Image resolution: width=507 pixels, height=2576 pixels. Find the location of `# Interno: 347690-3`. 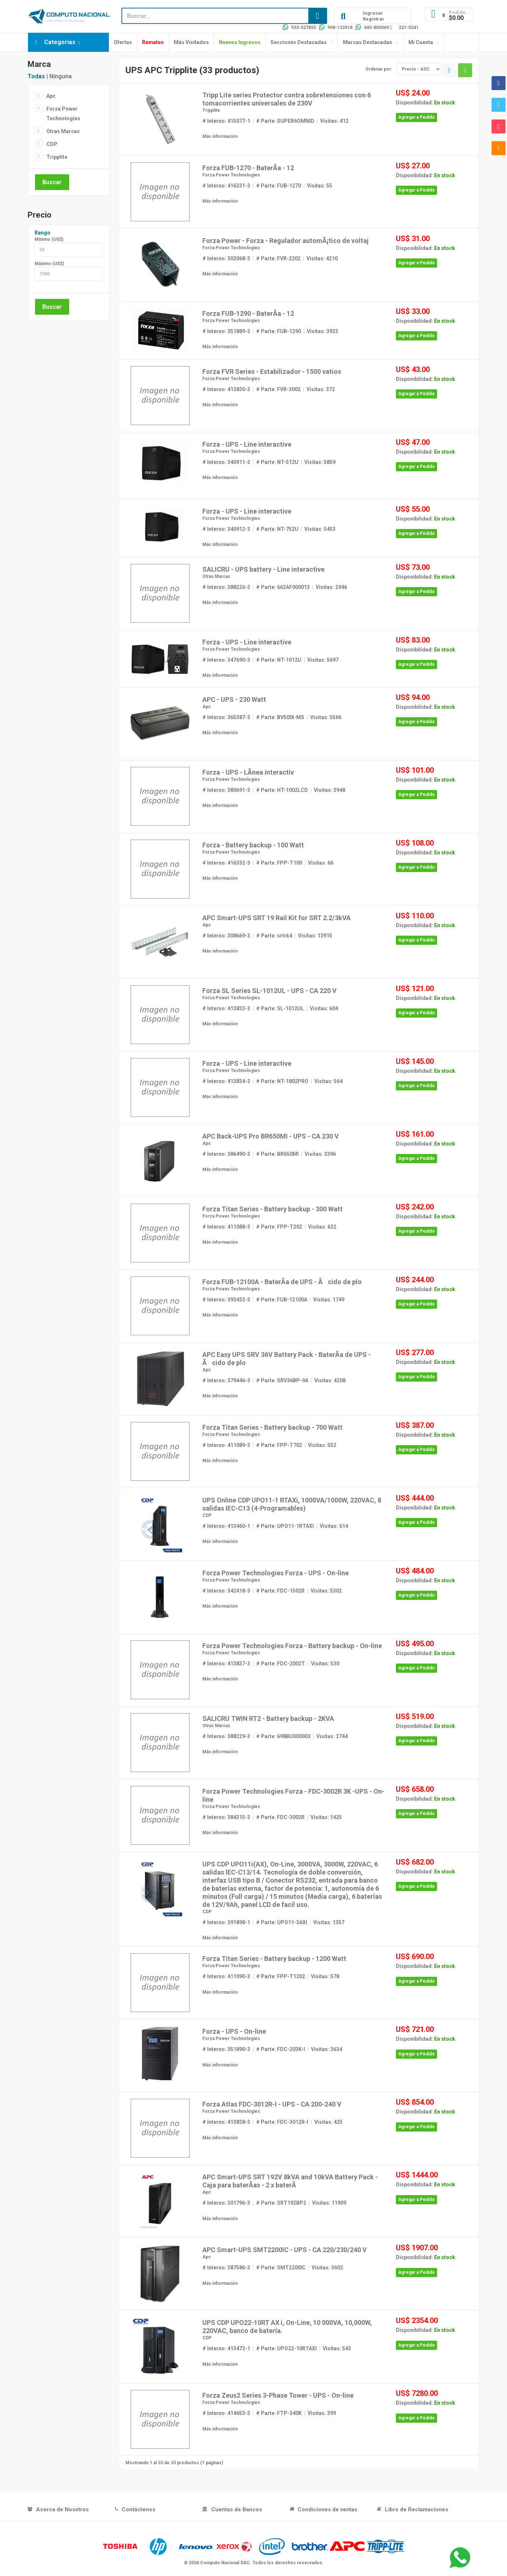

# Interno: 347690-3 is located at coordinates (226, 660).